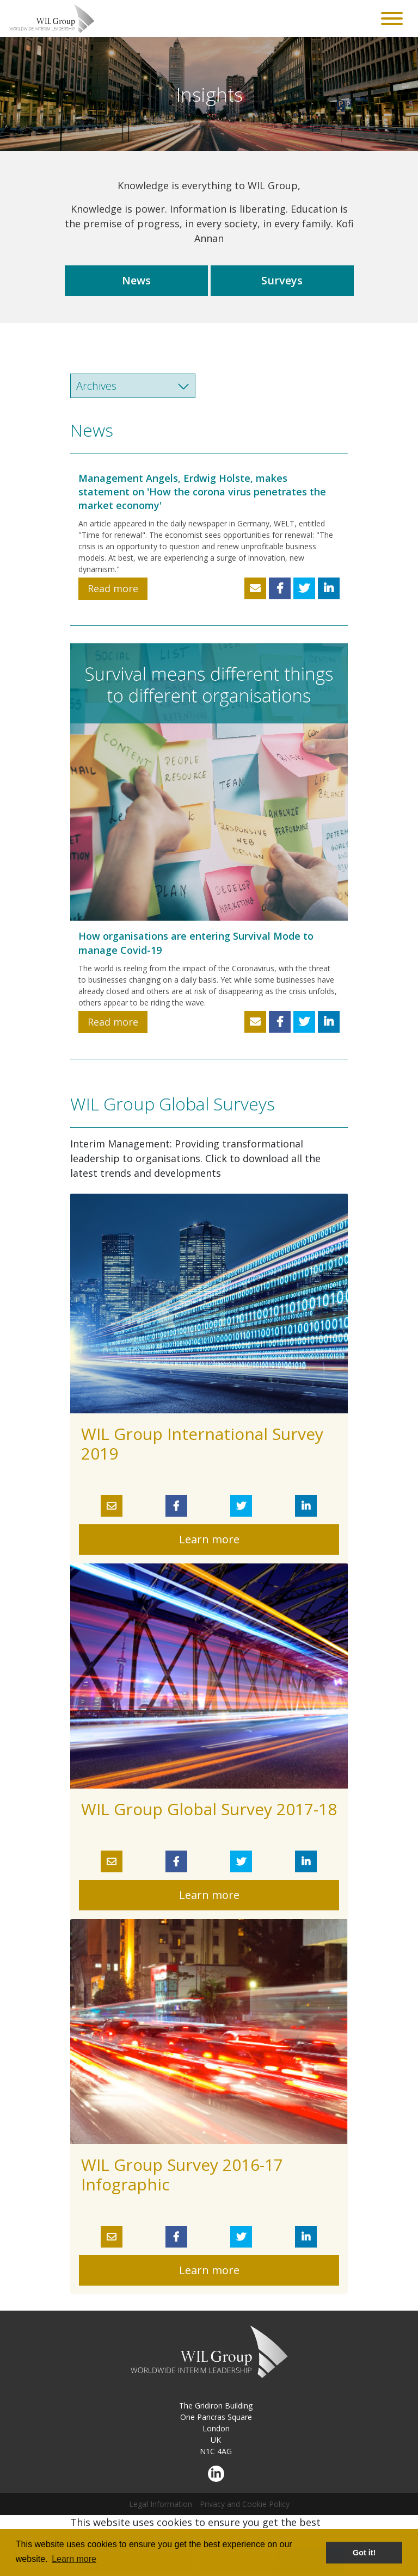 This screenshot has height=2576, width=418. What do you see at coordinates (364, 2552) in the screenshot?
I see `Got it! [button]` at bounding box center [364, 2552].